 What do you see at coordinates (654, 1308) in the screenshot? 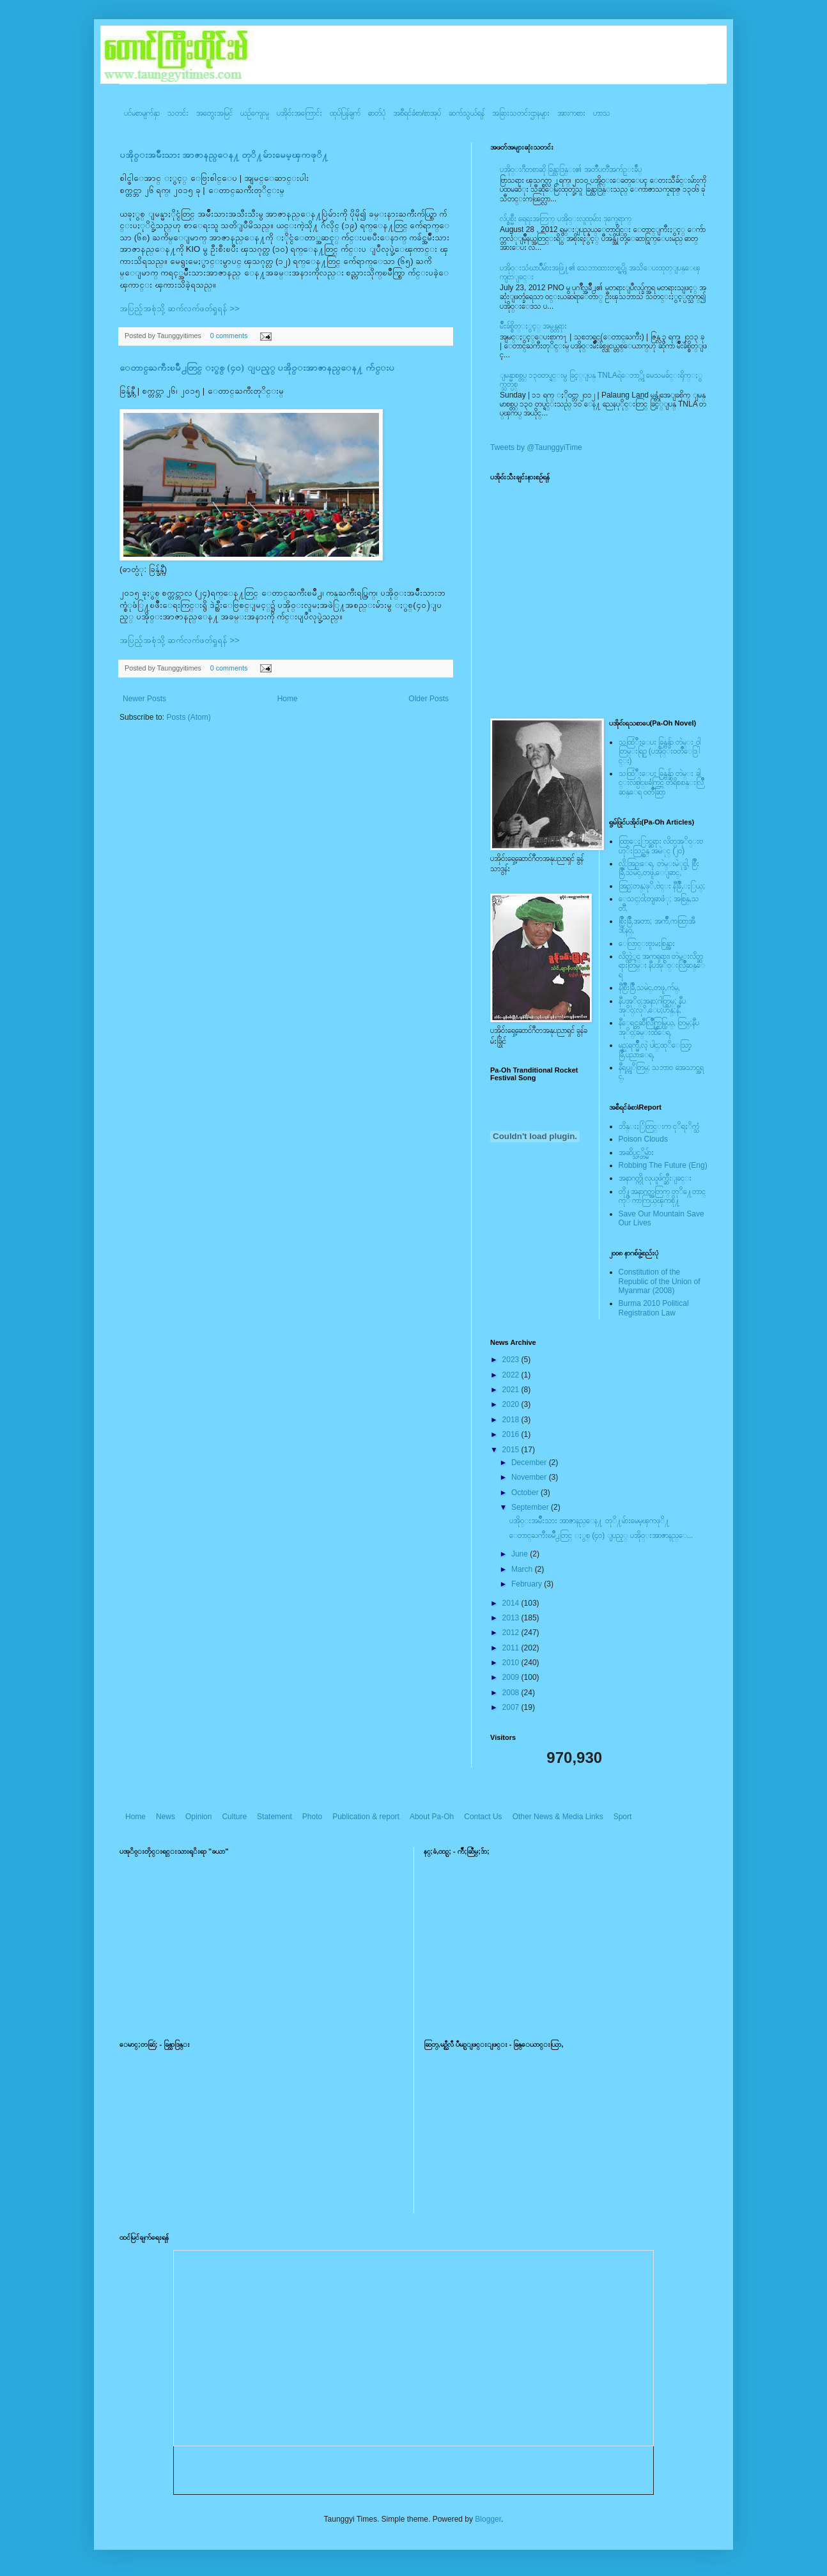
I see `Burma 2010 Political Registration Law` at bounding box center [654, 1308].